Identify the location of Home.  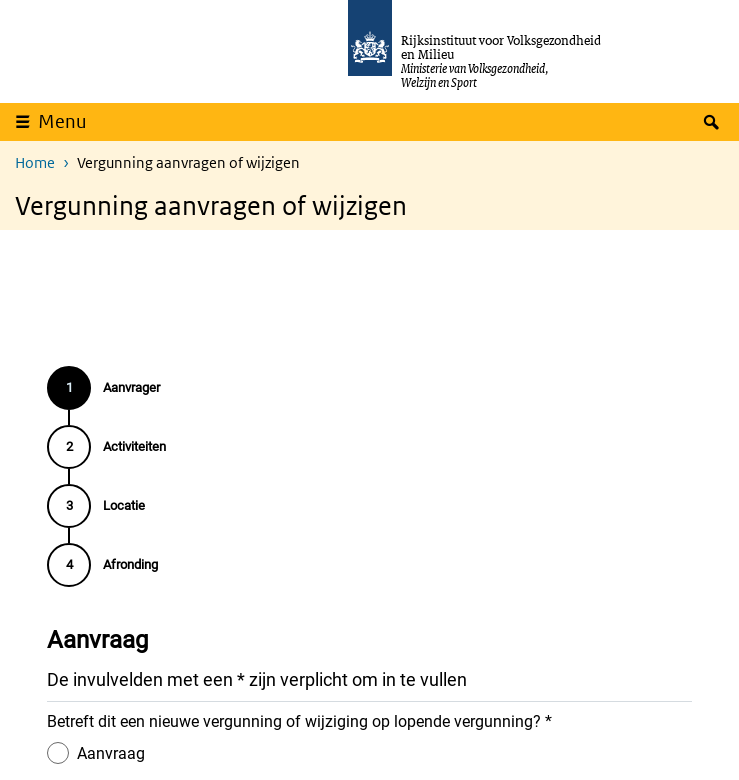
(35, 162).